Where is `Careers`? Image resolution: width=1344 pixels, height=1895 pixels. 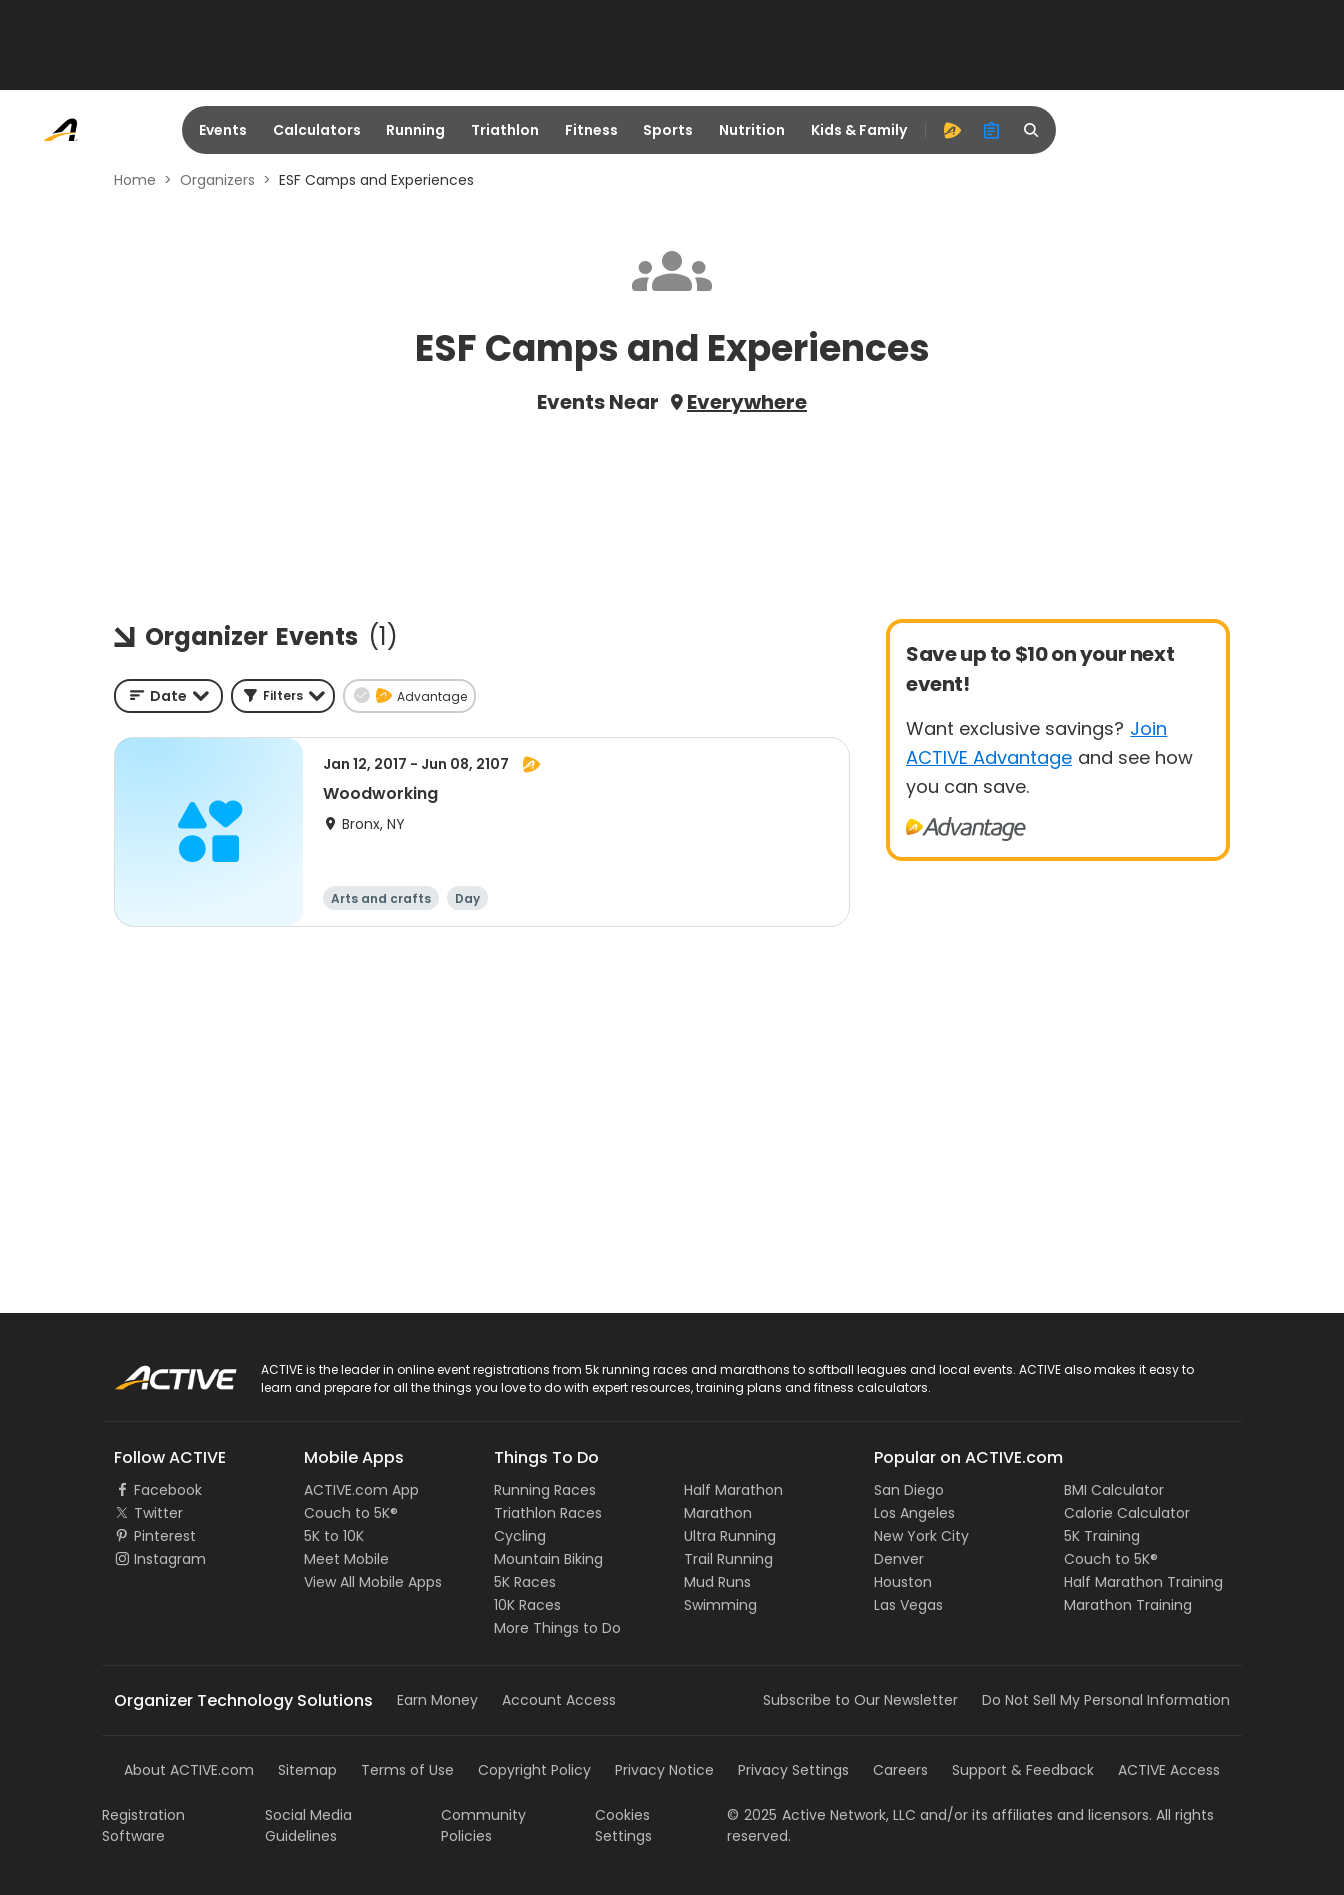 Careers is located at coordinates (900, 1770).